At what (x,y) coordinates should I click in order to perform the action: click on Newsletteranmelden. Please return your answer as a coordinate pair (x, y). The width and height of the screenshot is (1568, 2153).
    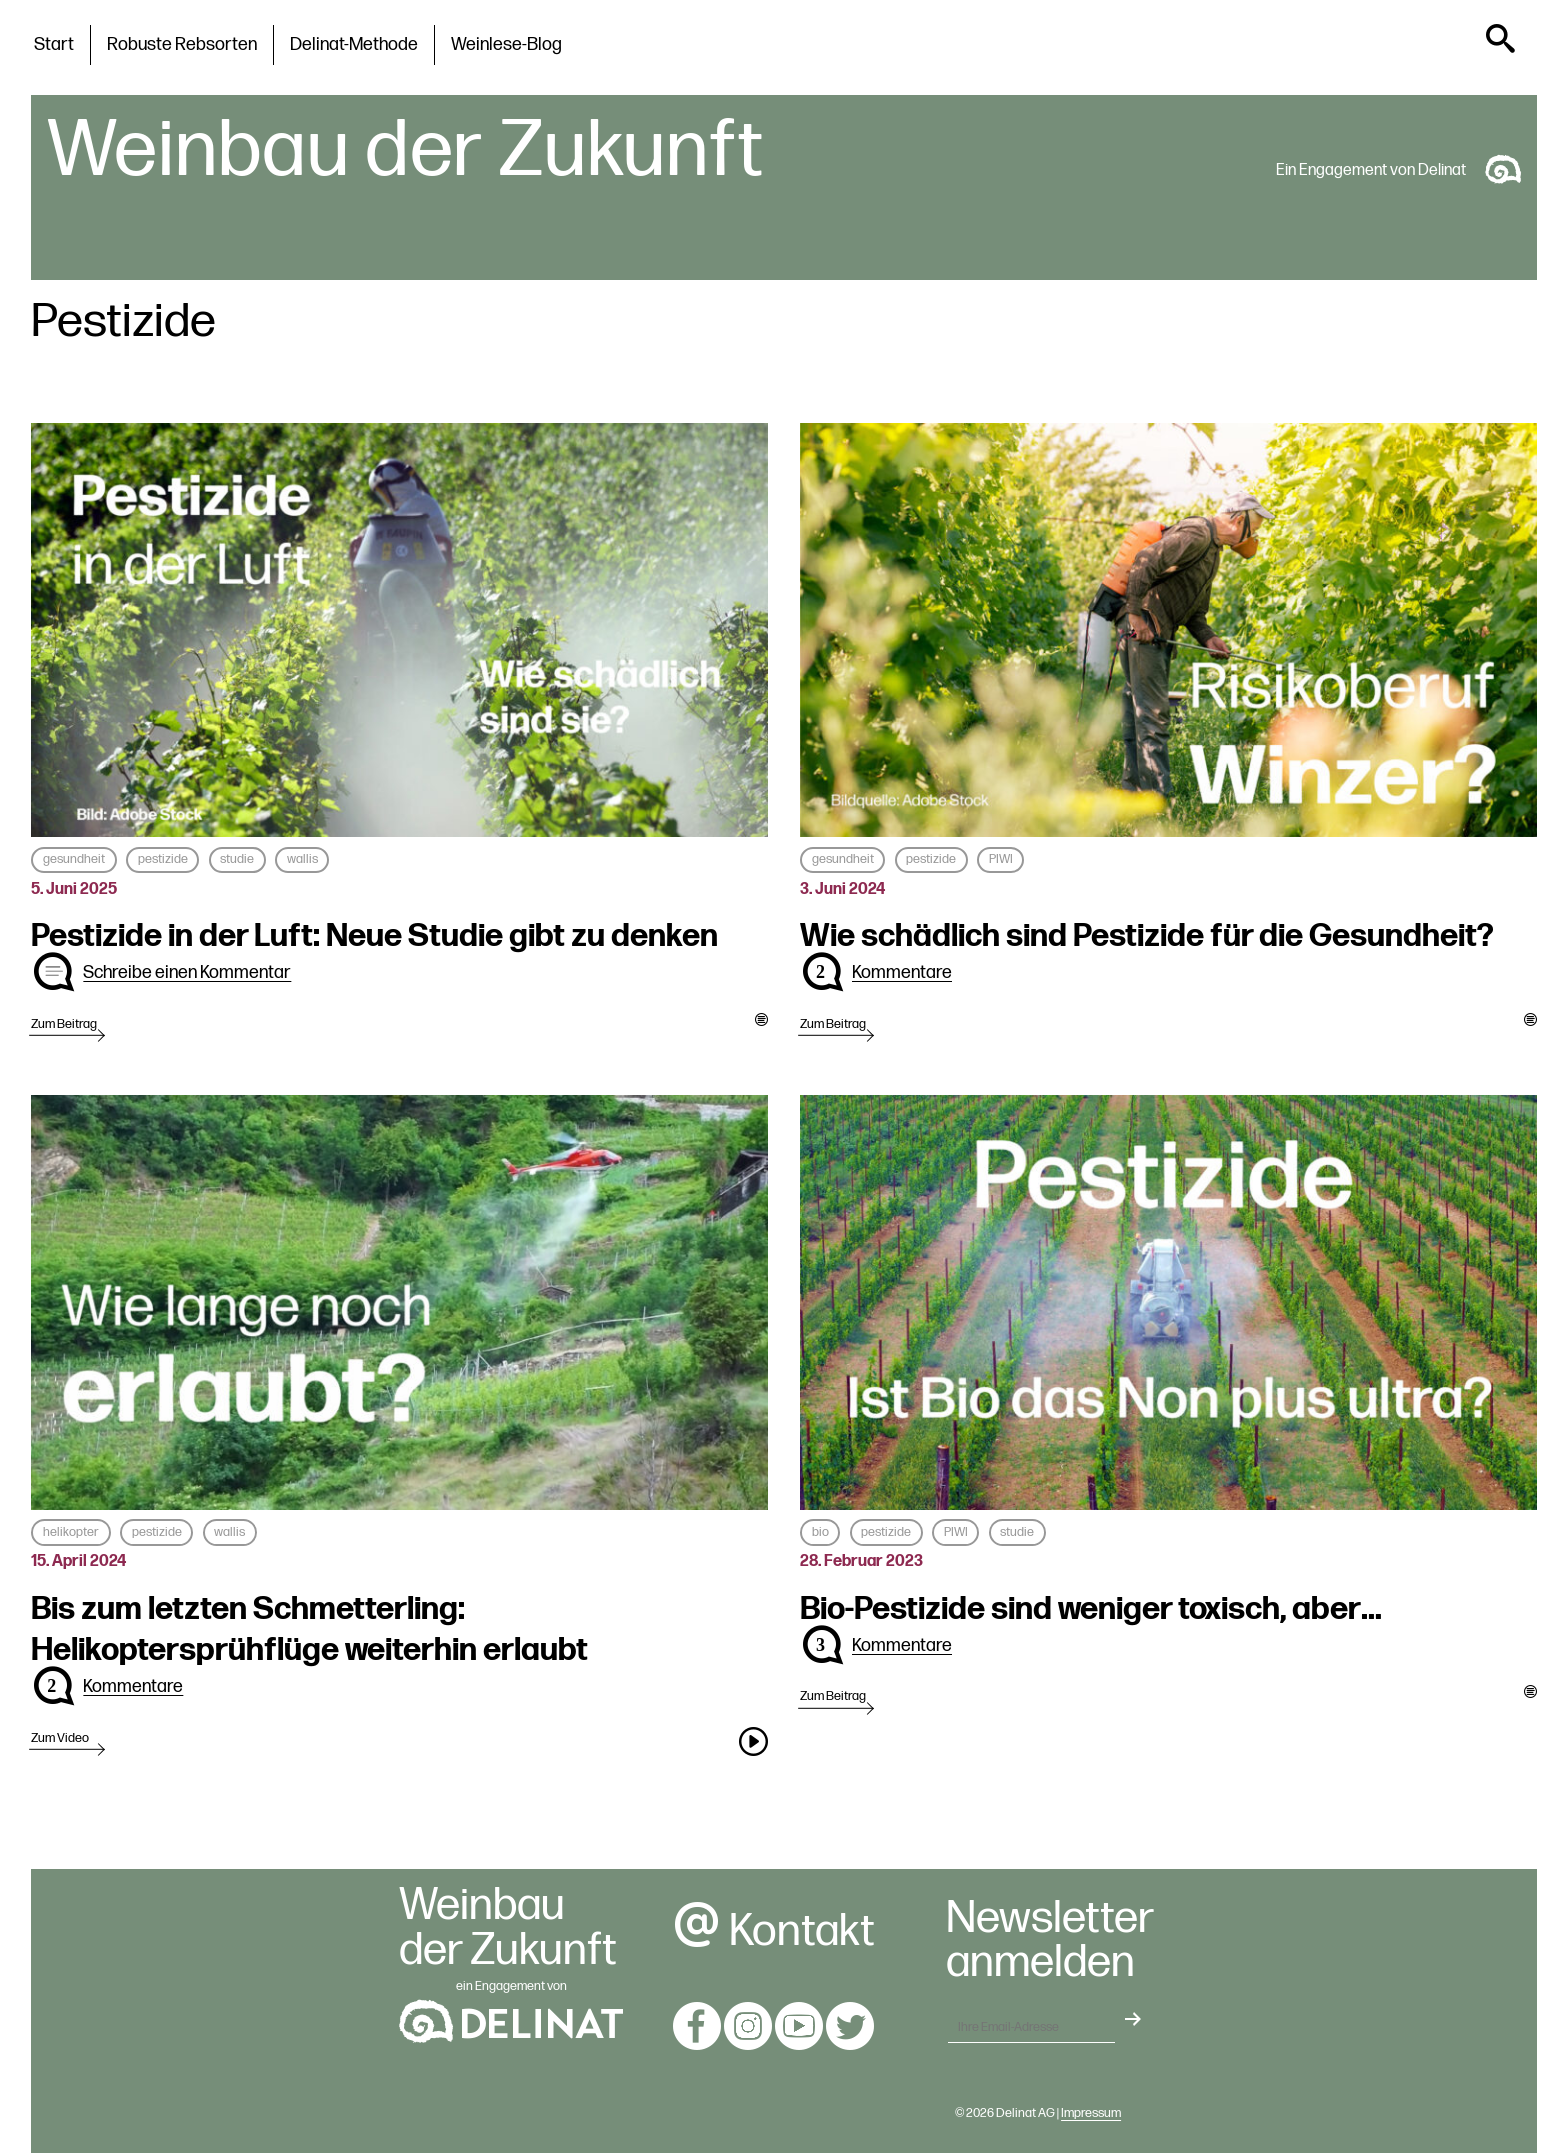
    Looking at the image, I should click on (1050, 1942).